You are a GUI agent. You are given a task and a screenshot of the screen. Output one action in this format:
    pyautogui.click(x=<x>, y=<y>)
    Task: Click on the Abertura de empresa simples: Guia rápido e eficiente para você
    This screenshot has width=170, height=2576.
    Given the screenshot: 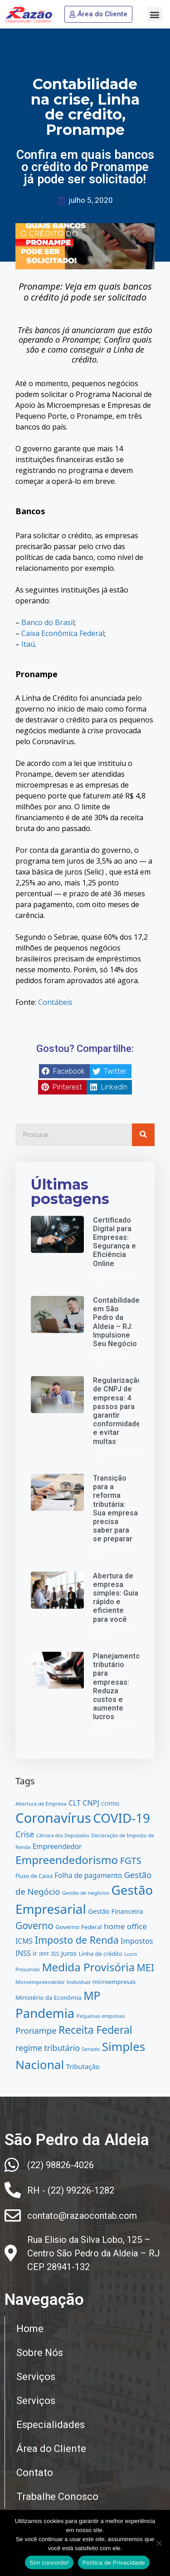 What is the action you would take?
    pyautogui.click(x=115, y=1598)
    